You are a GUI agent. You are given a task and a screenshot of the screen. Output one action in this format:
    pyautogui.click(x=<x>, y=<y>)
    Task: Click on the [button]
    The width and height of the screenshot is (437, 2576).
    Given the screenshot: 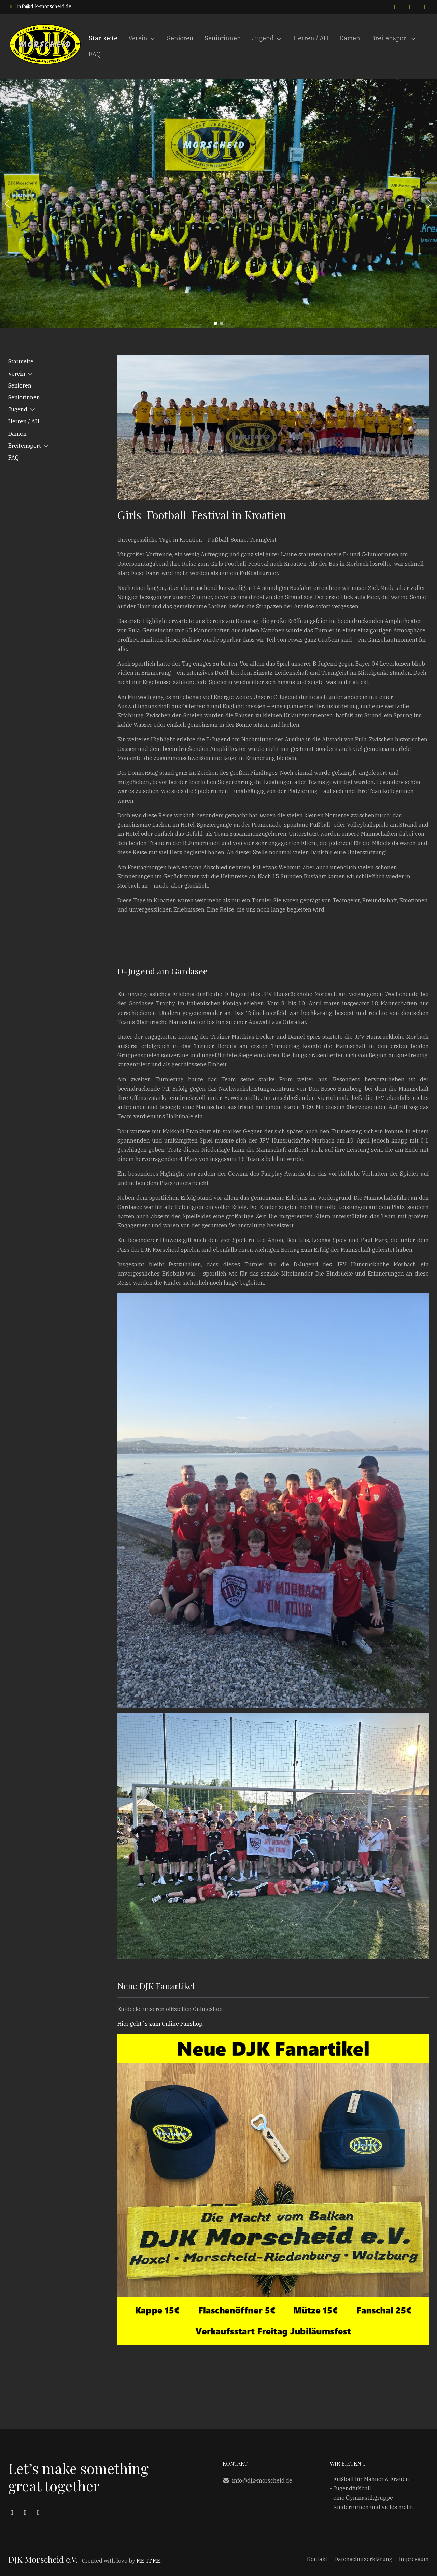 What is the action you would take?
    pyautogui.click(x=7, y=203)
    